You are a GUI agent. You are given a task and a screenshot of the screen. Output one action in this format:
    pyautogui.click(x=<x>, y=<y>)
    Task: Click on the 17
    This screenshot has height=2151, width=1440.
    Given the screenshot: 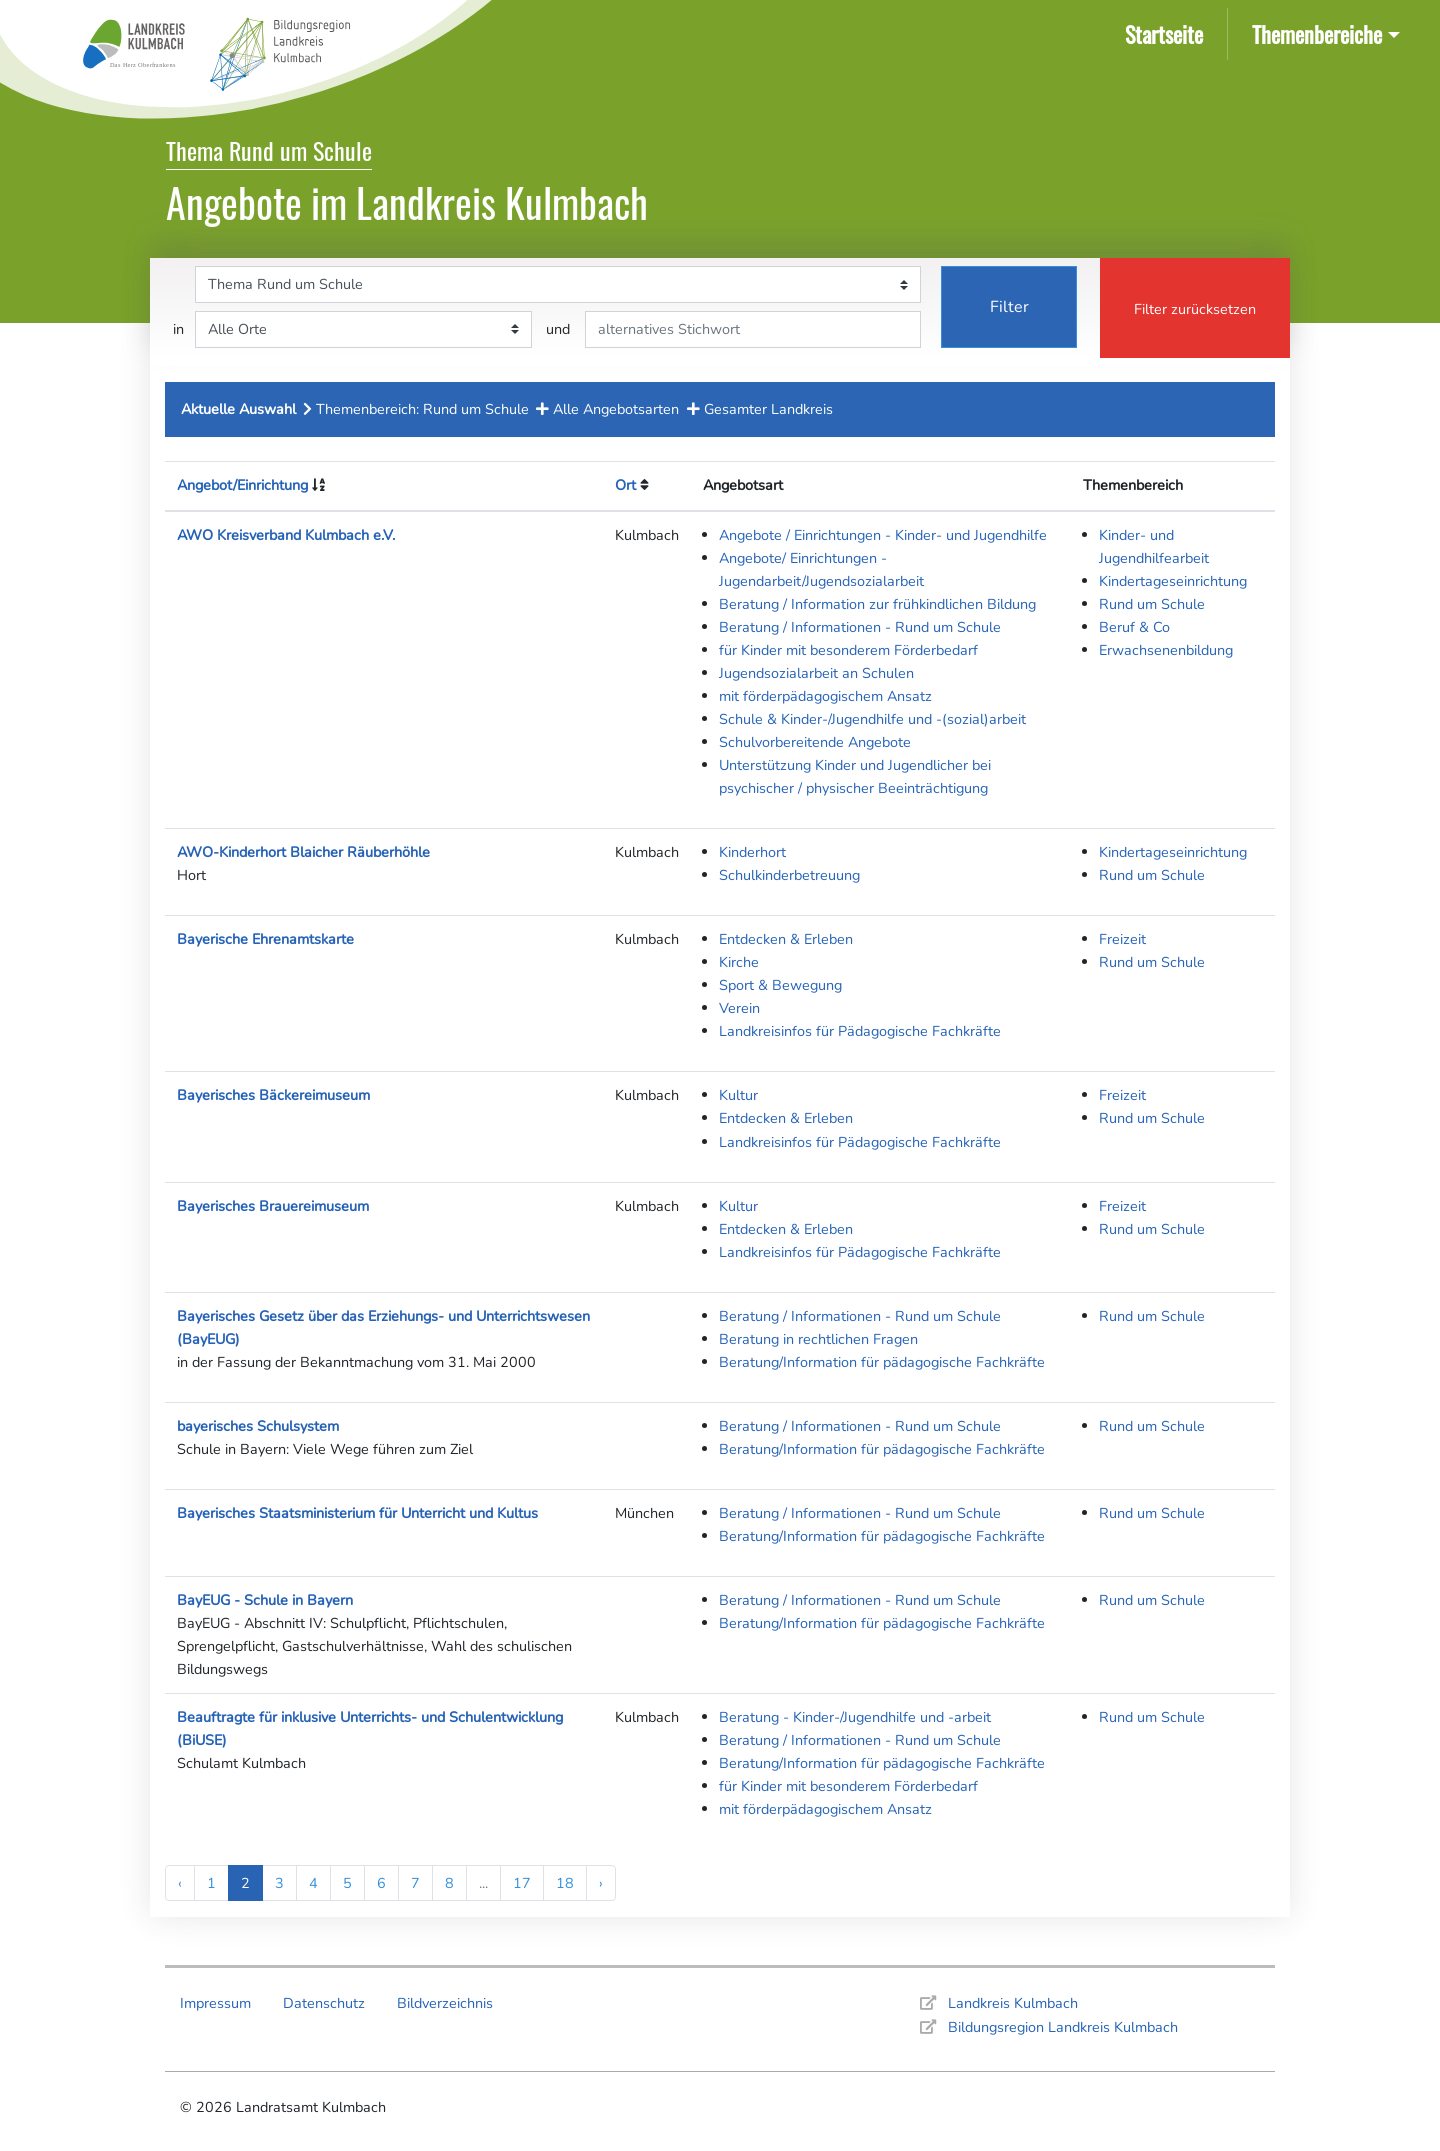 What is the action you would take?
    pyautogui.click(x=522, y=1883)
    